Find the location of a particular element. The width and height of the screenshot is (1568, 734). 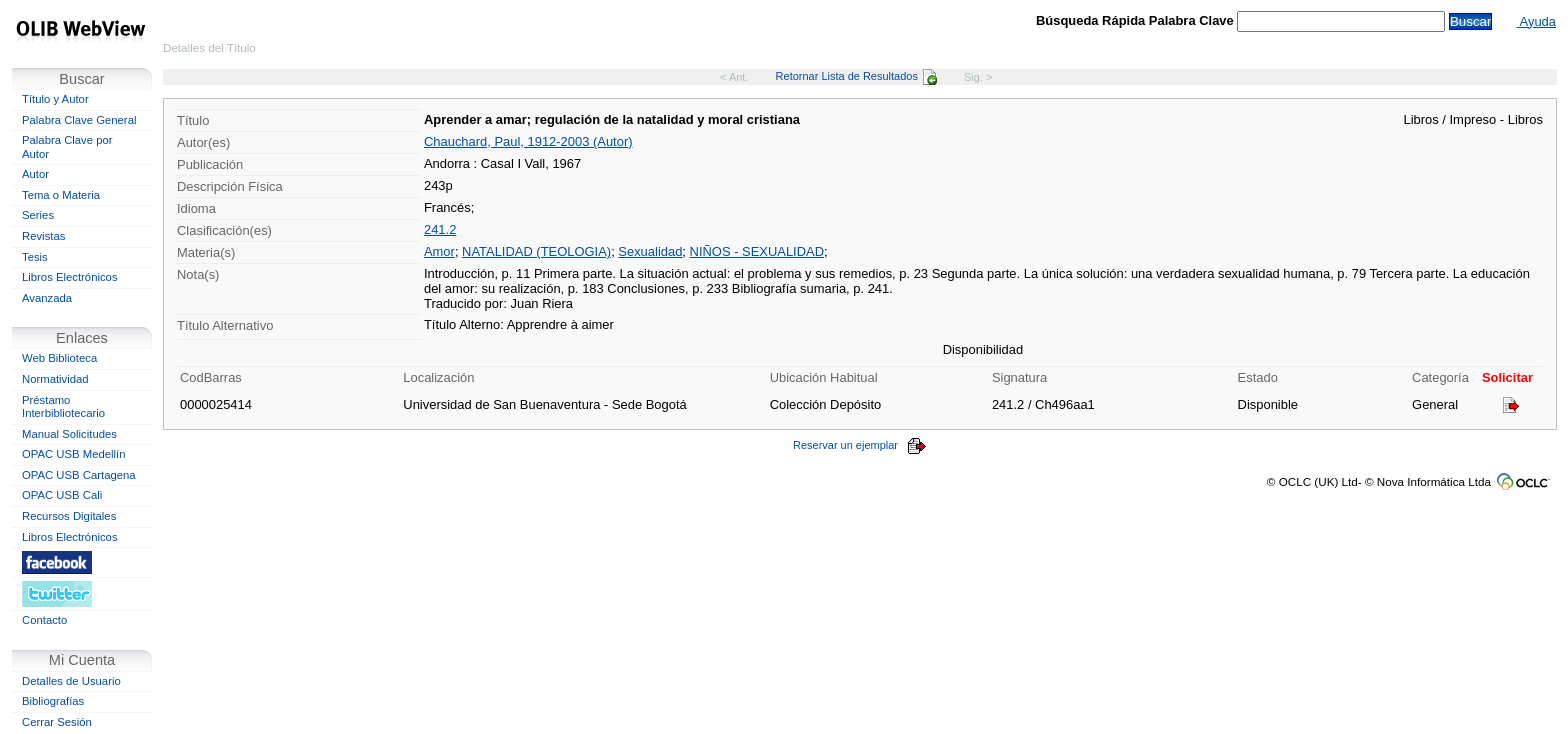

Sexualidad is located at coordinates (650, 251).